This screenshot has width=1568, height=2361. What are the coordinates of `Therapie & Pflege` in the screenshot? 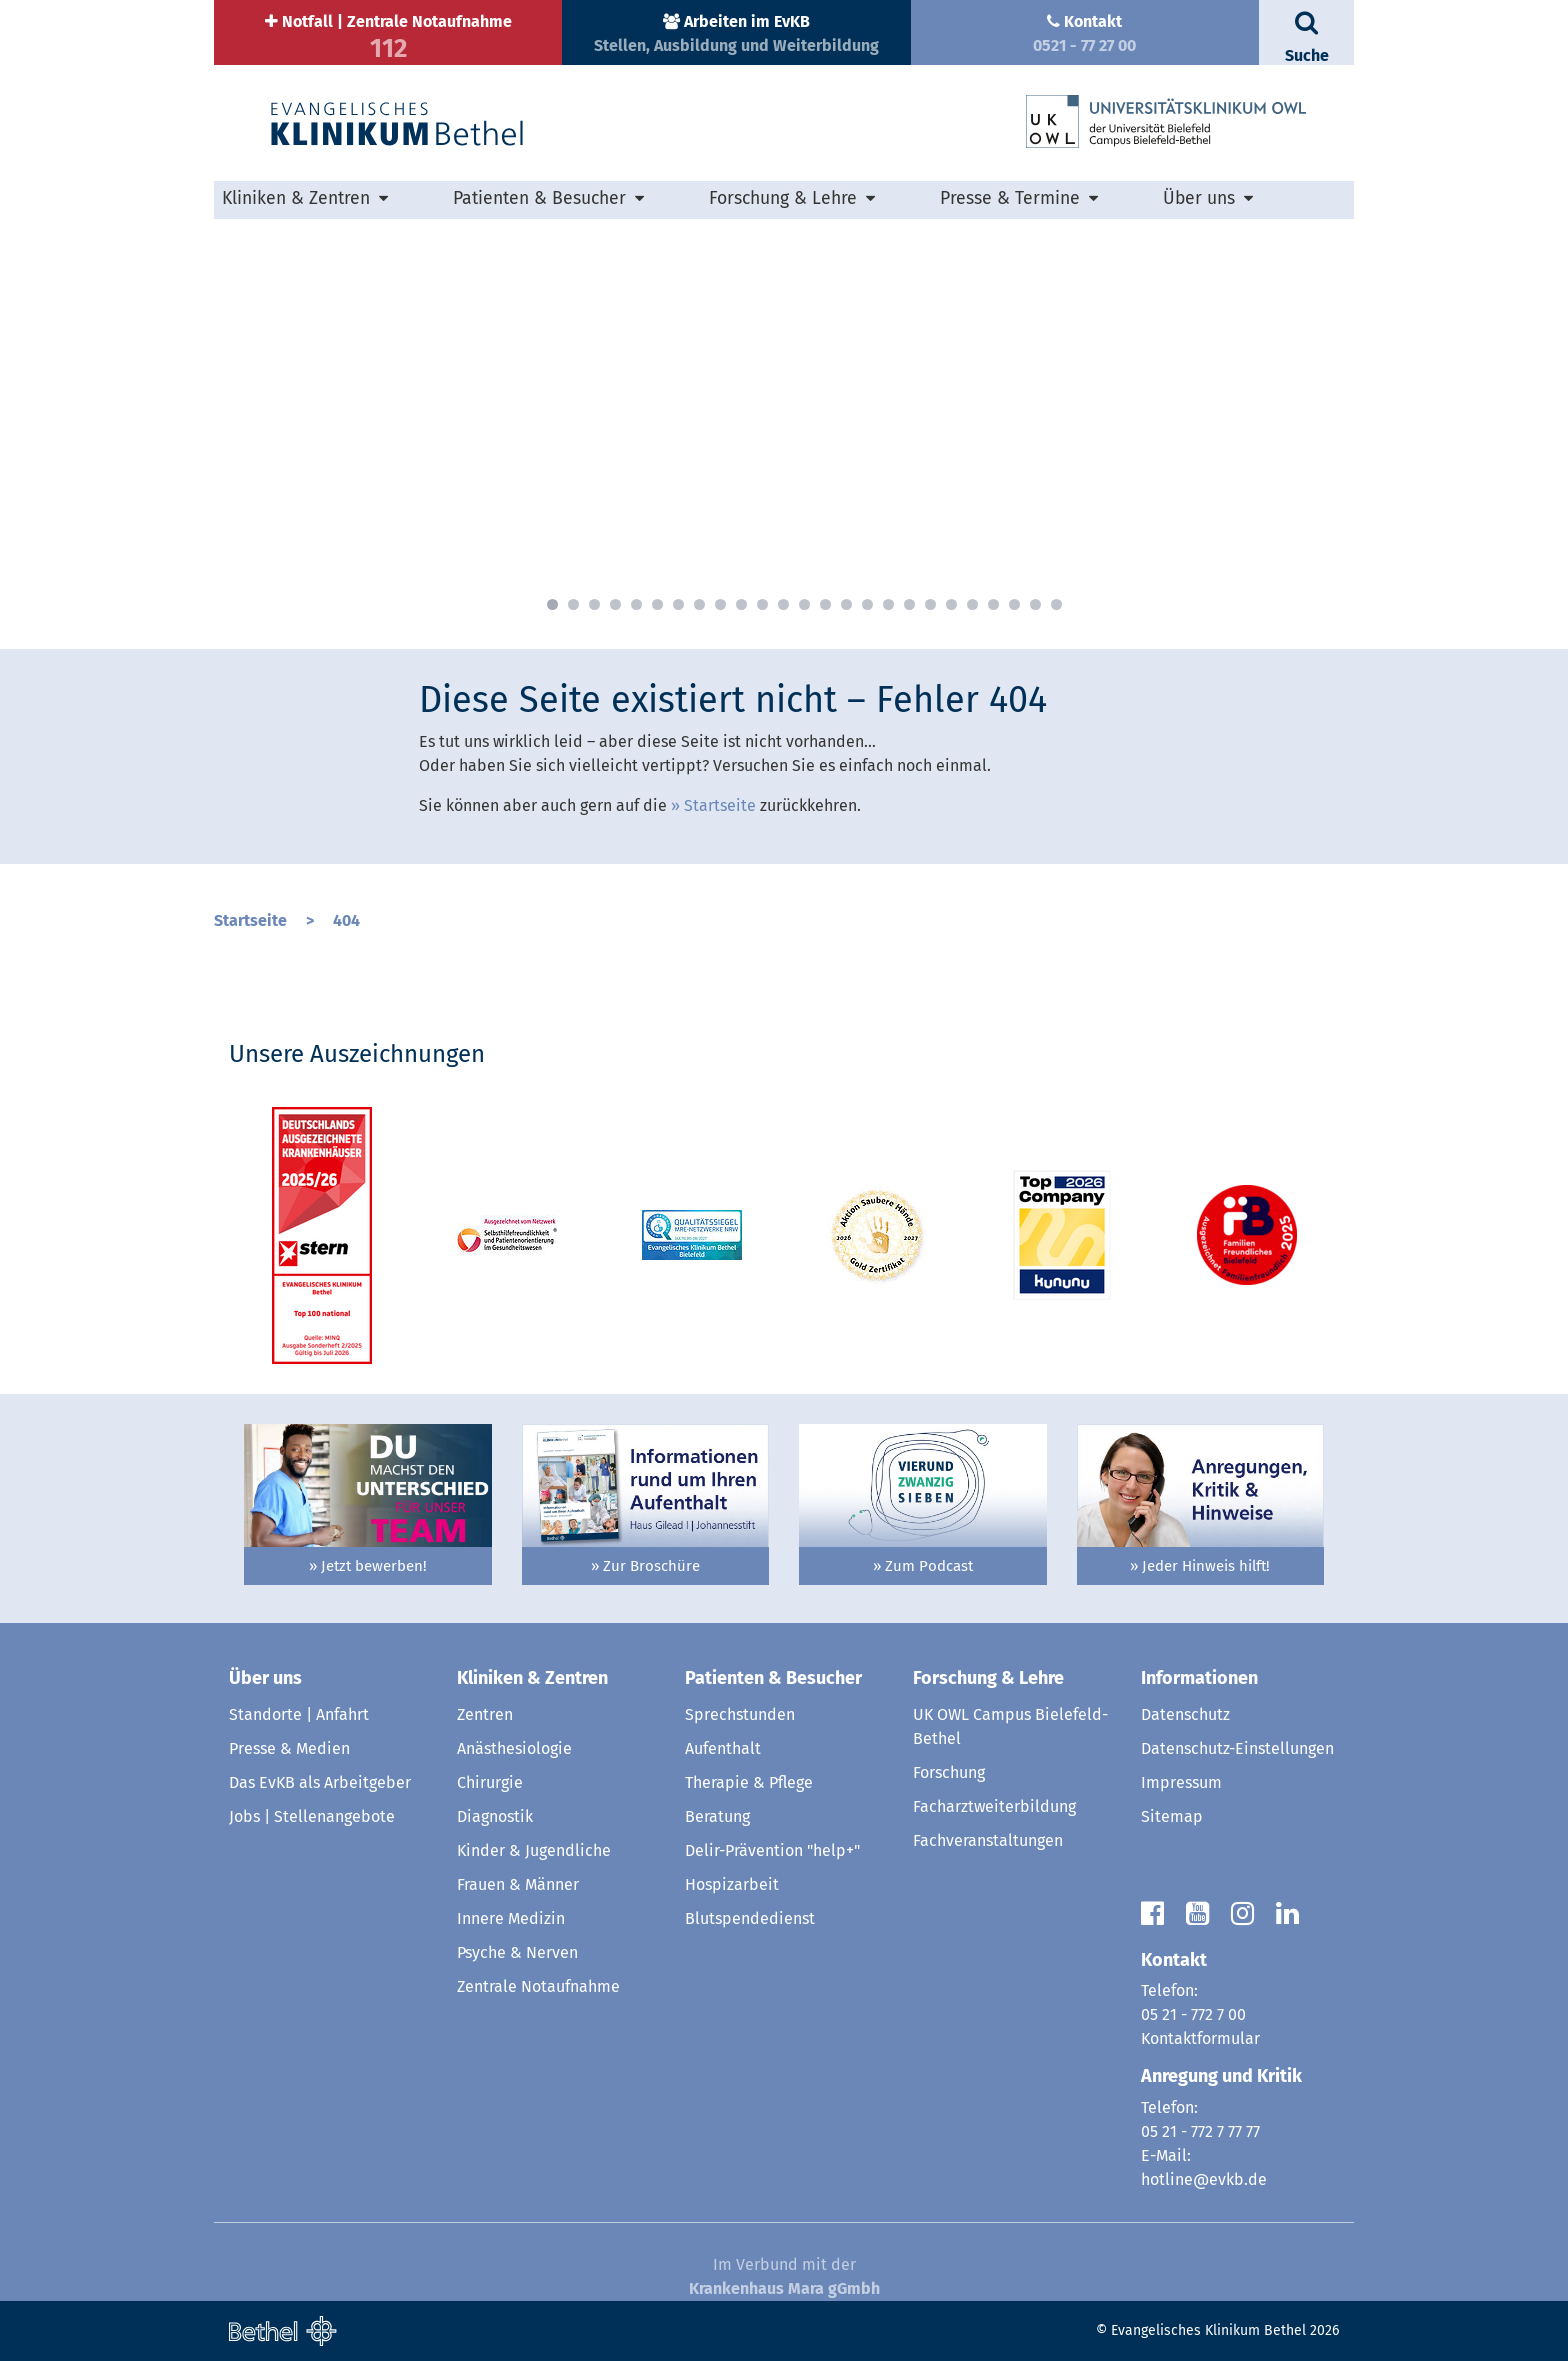 It's located at (749, 1782).